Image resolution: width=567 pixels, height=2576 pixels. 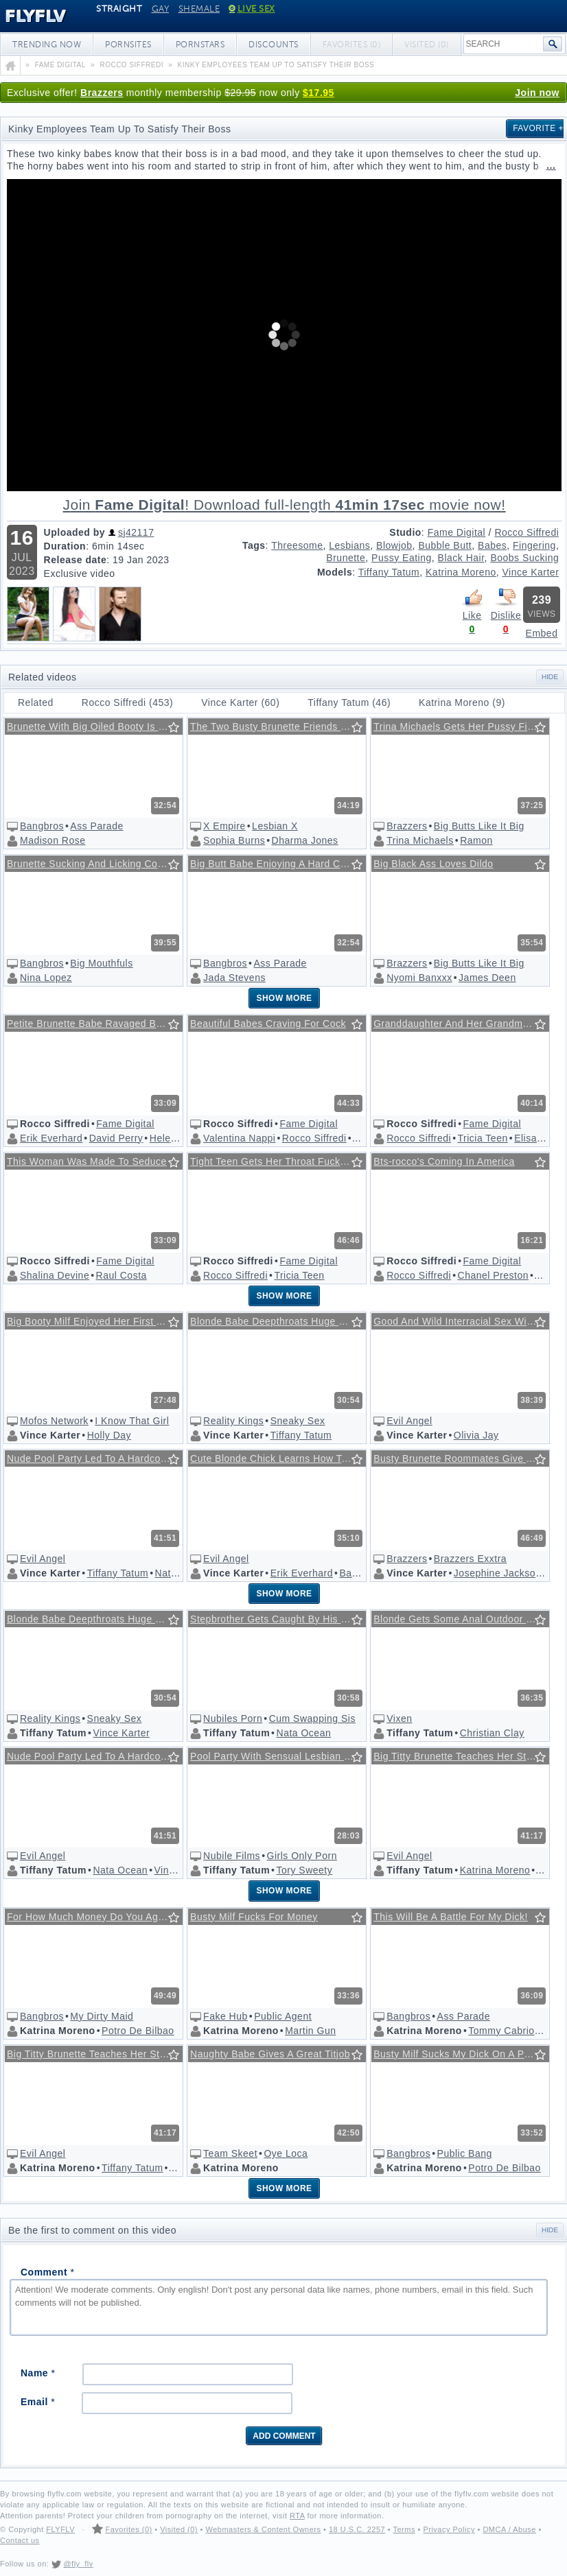 I want to click on Trina Michaels, so click(x=420, y=840).